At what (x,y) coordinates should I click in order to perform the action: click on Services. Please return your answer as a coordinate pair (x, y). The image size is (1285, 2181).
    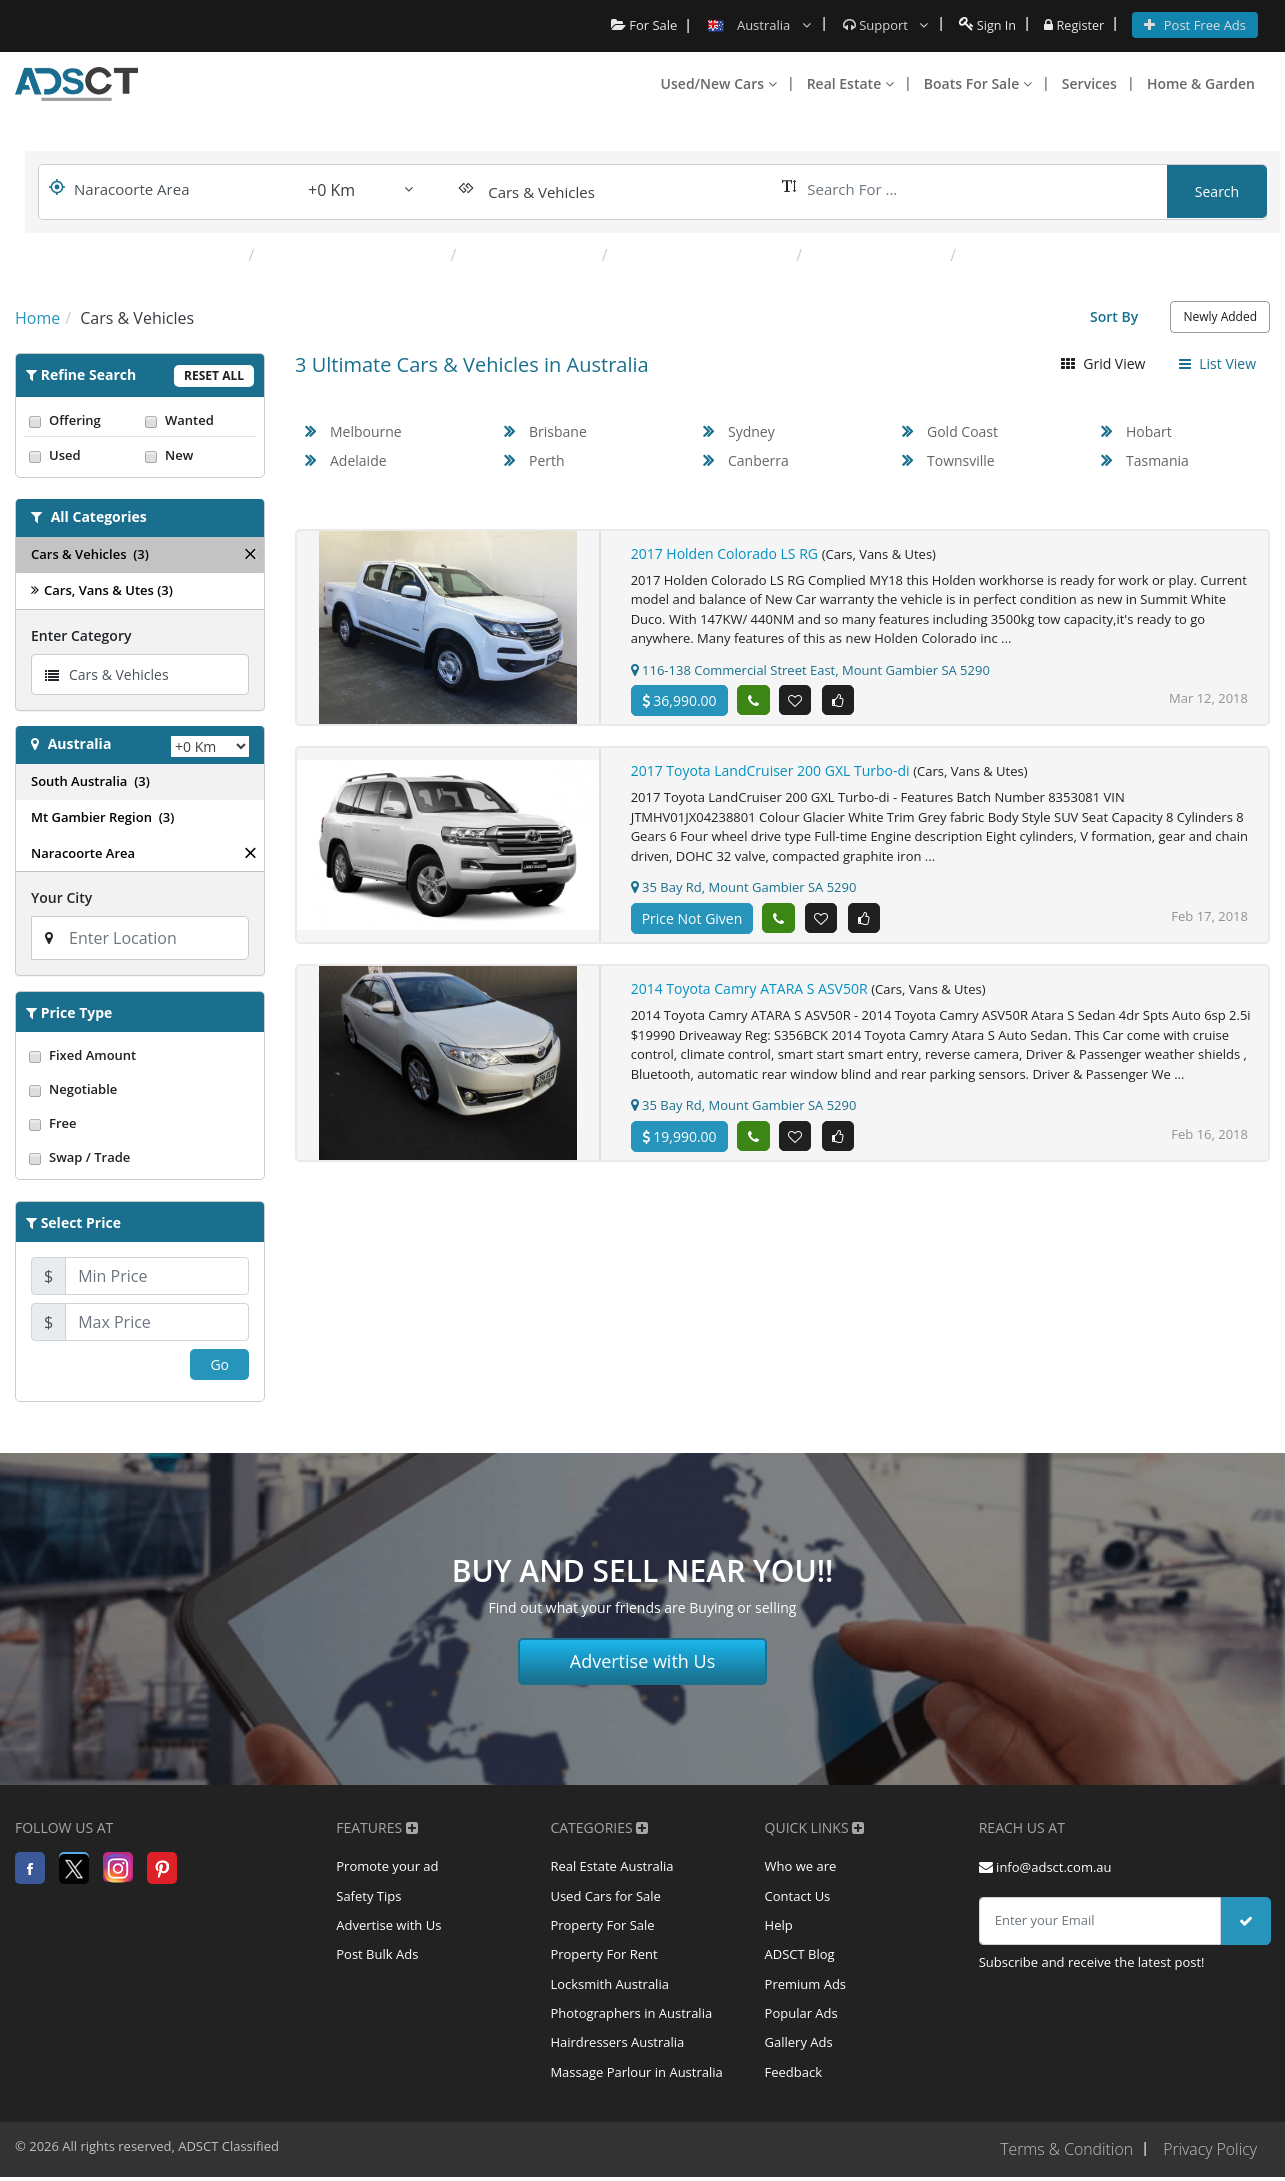
    Looking at the image, I should click on (1089, 83).